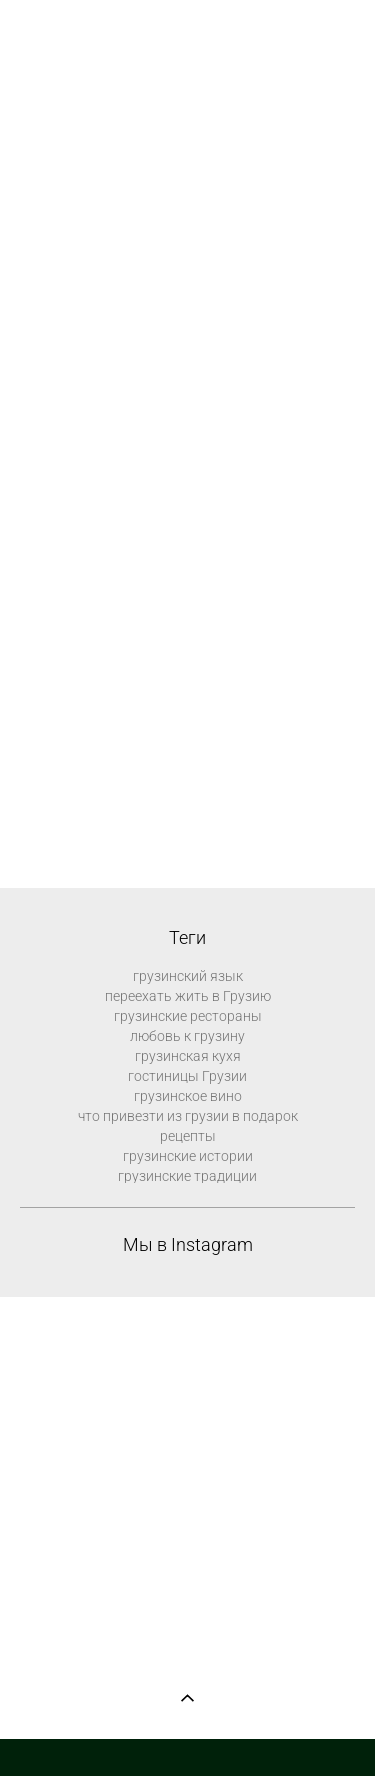 This screenshot has width=375, height=1776. What do you see at coordinates (188, 1116) in the screenshot?
I see `что привезти из грузии в подарок` at bounding box center [188, 1116].